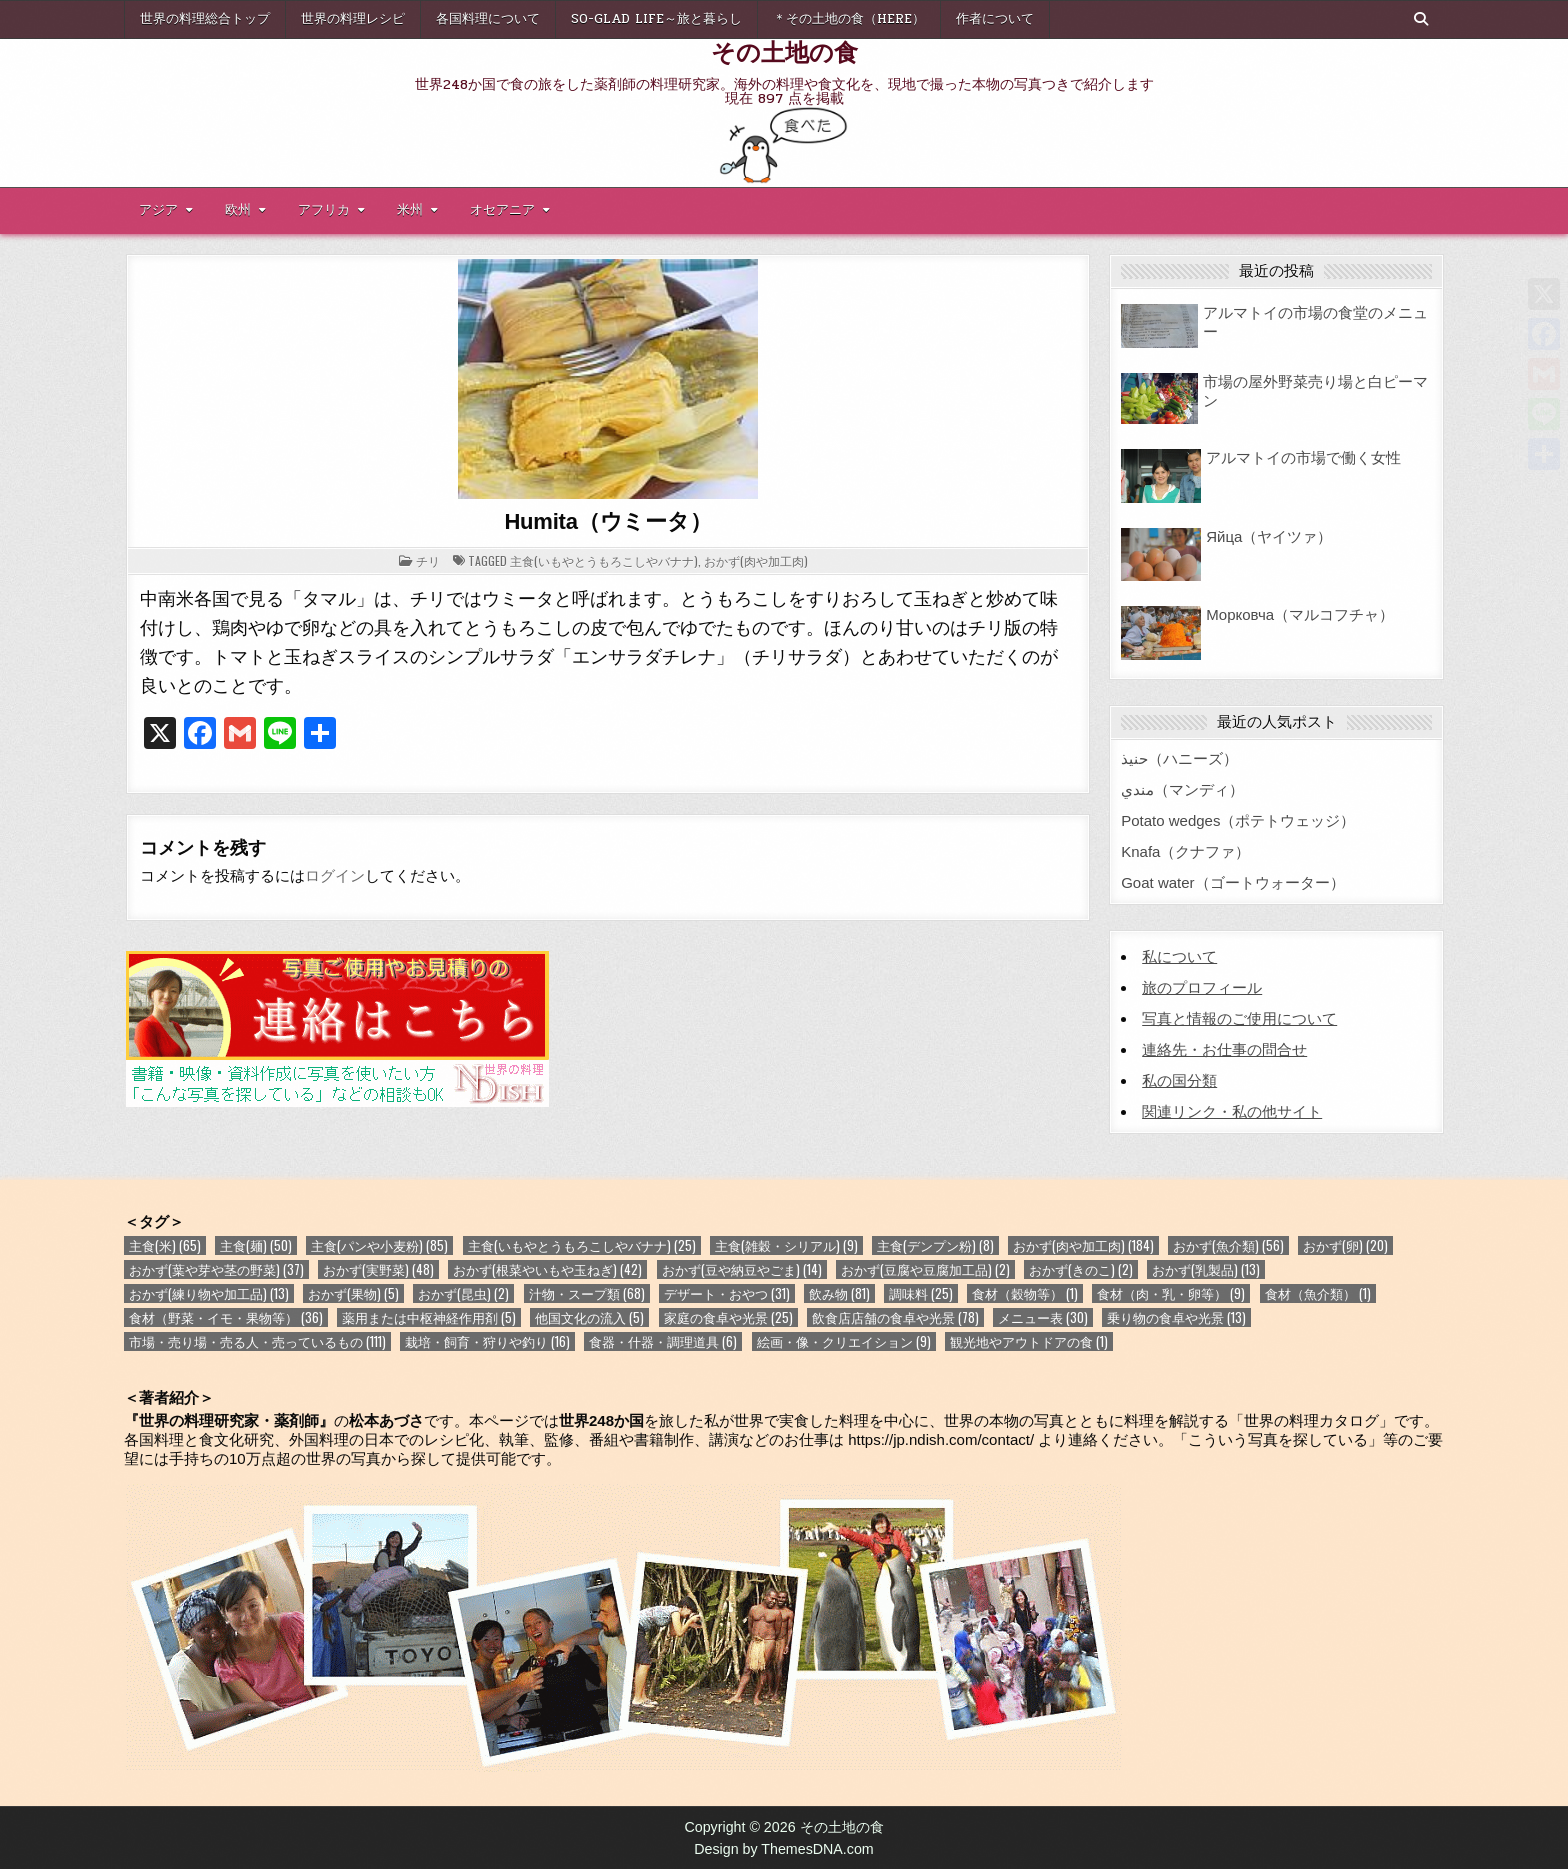 The image size is (1568, 1869). I want to click on おかず(豆腐や豆腐加工品) [おかず(豆腐や豆腐加工品) (2個の項目)], so click(925, 1269).